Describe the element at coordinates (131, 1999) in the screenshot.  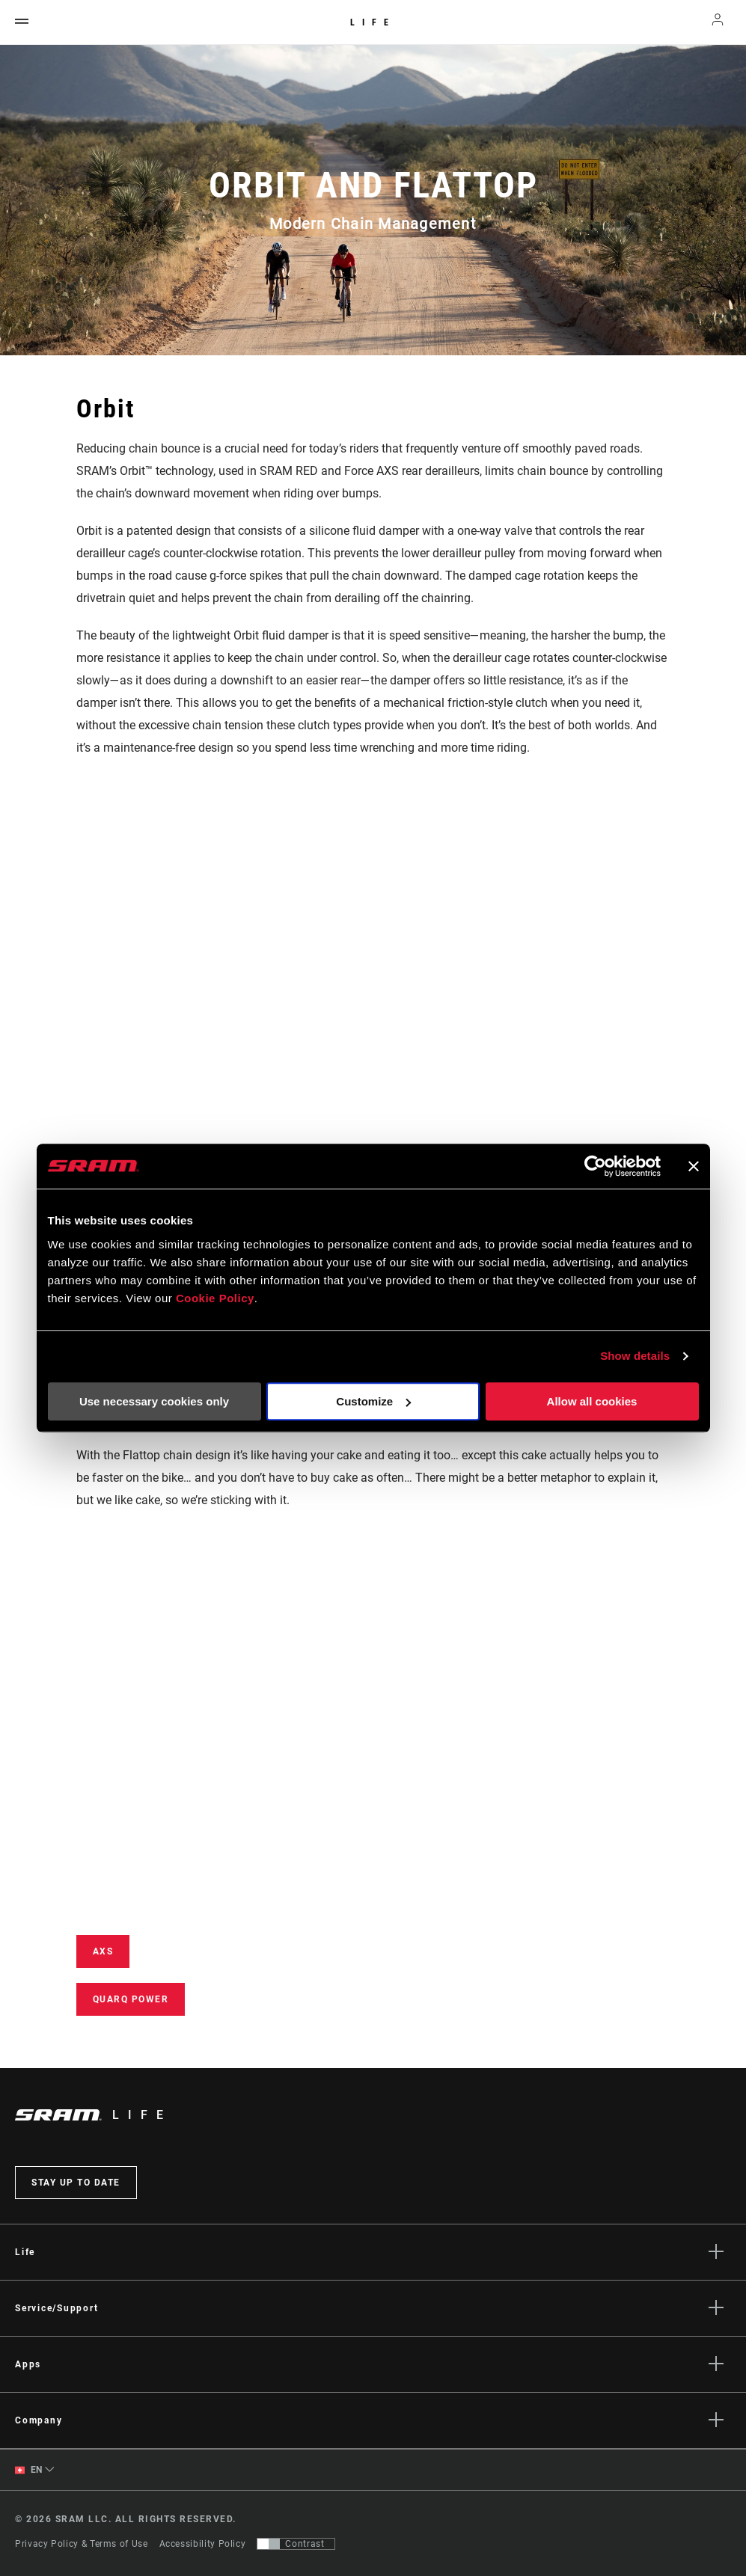
I see `Quarq power` at that location.